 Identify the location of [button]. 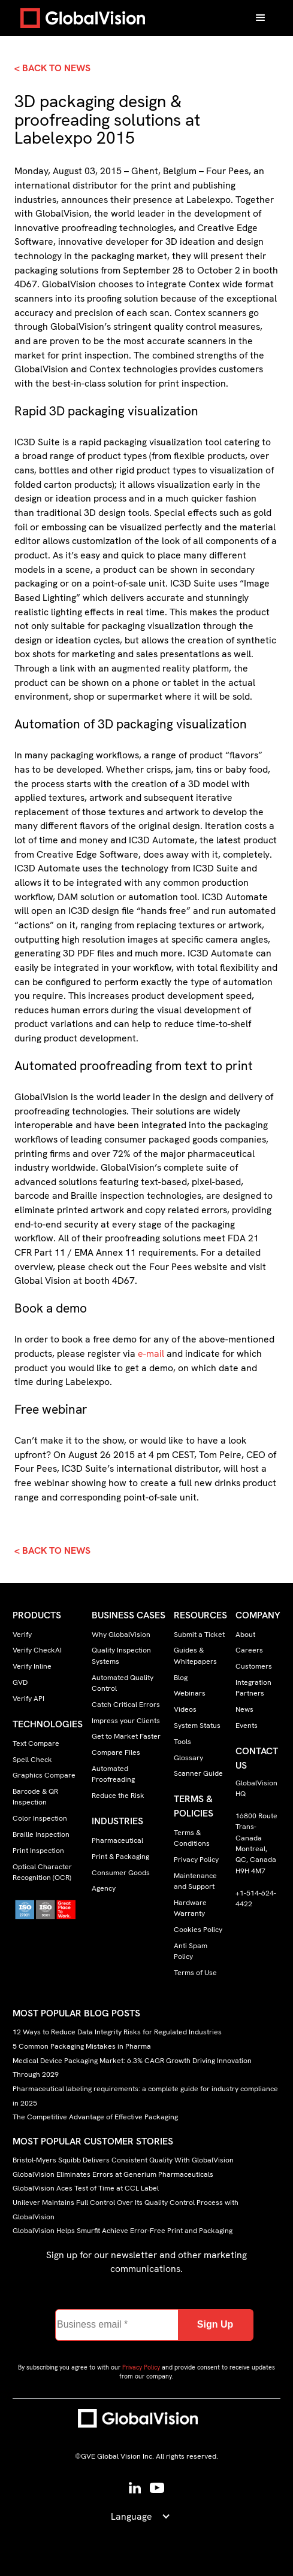
(261, 18).